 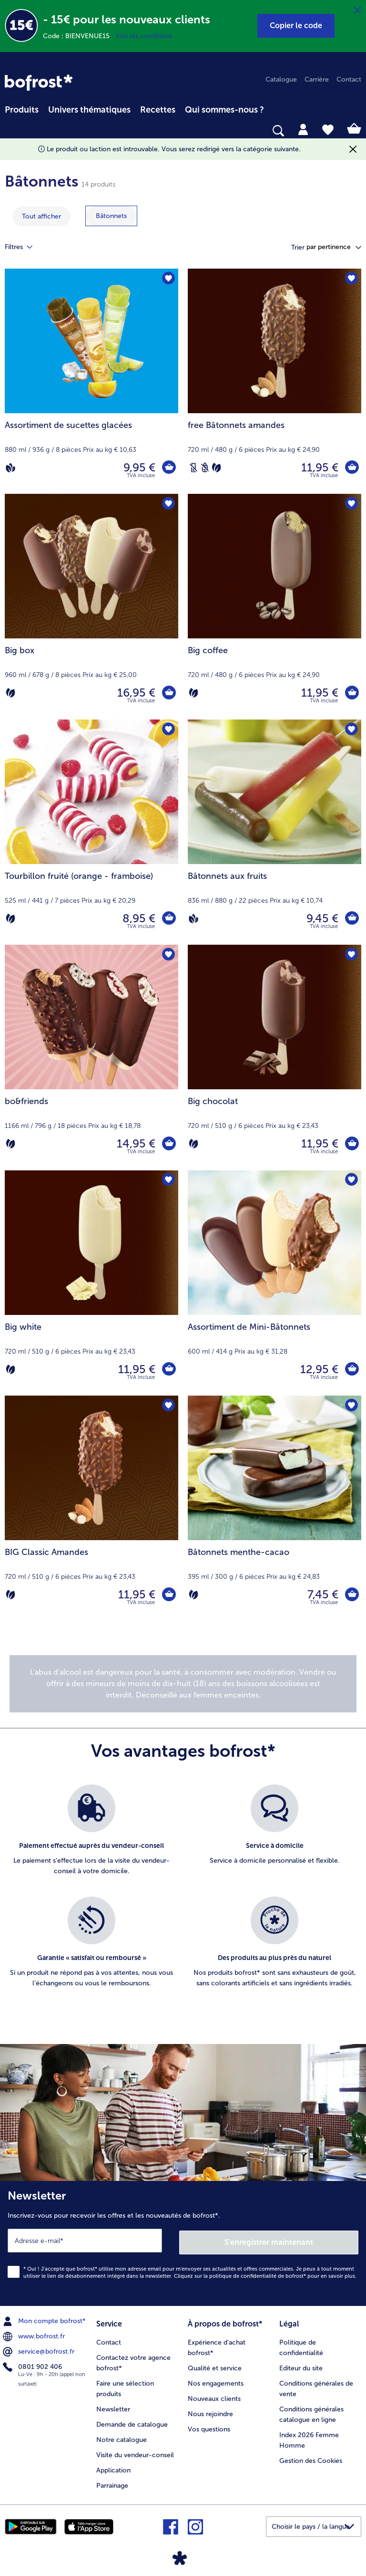 What do you see at coordinates (169, 467) in the screenshot?
I see `[Assortiment de sucettes glacées dans le panier]` at bounding box center [169, 467].